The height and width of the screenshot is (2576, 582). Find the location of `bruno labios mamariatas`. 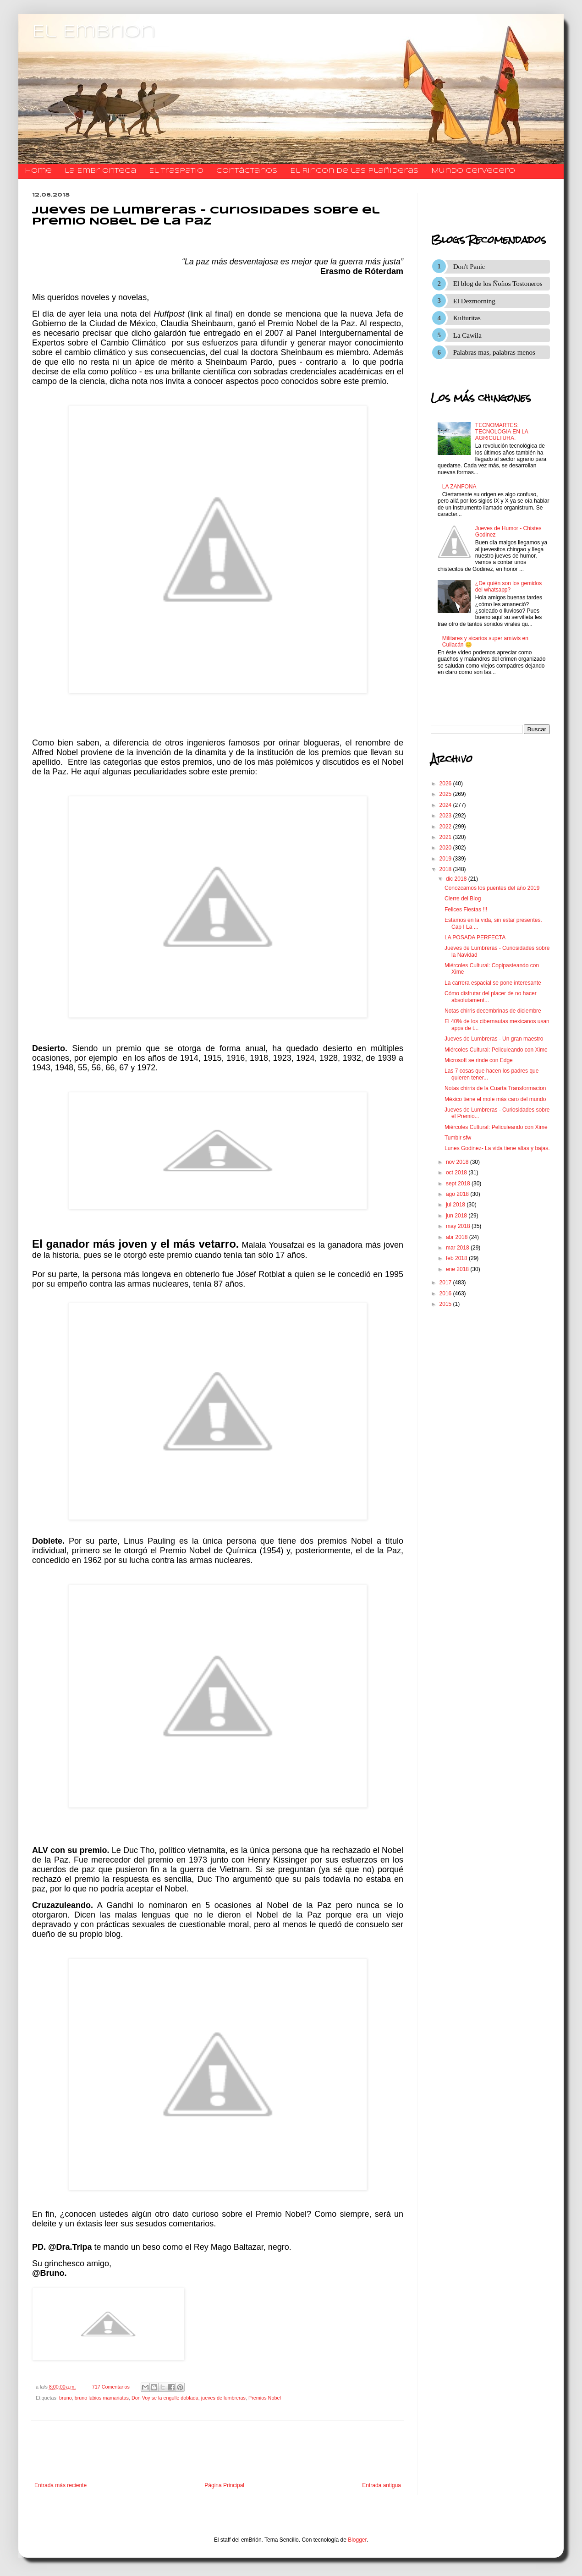

bruno labios mamariatas is located at coordinates (102, 2398).